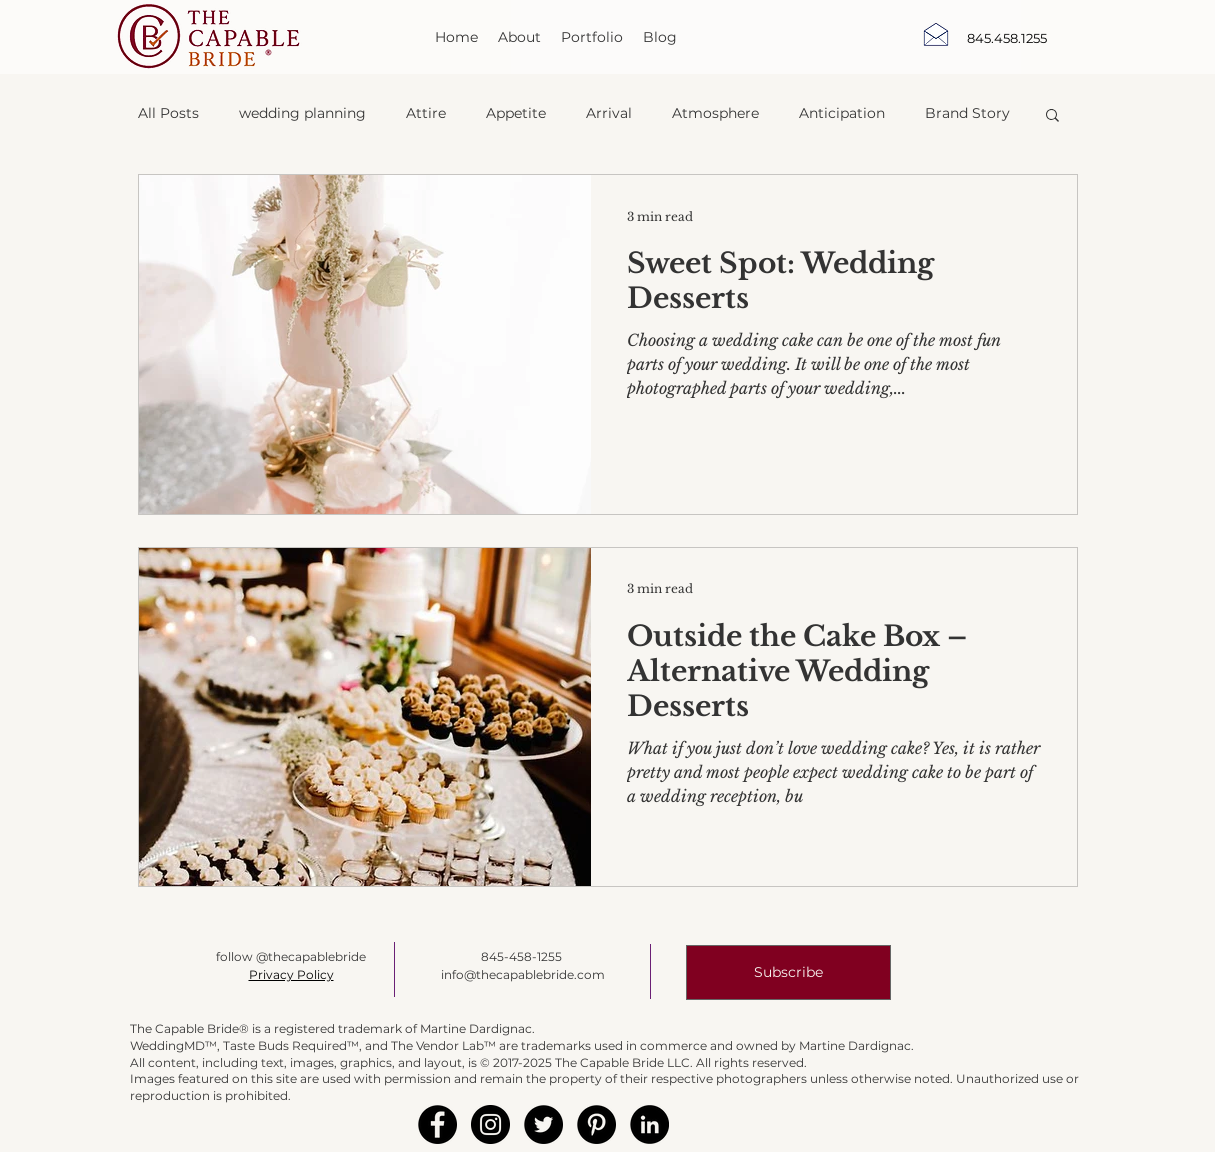 Image resolution: width=1215 pixels, height=1152 pixels. What do you see at coordinates (1052, 116) in the screenshot?
I see `[button]` at bounding box center [1052, 116].